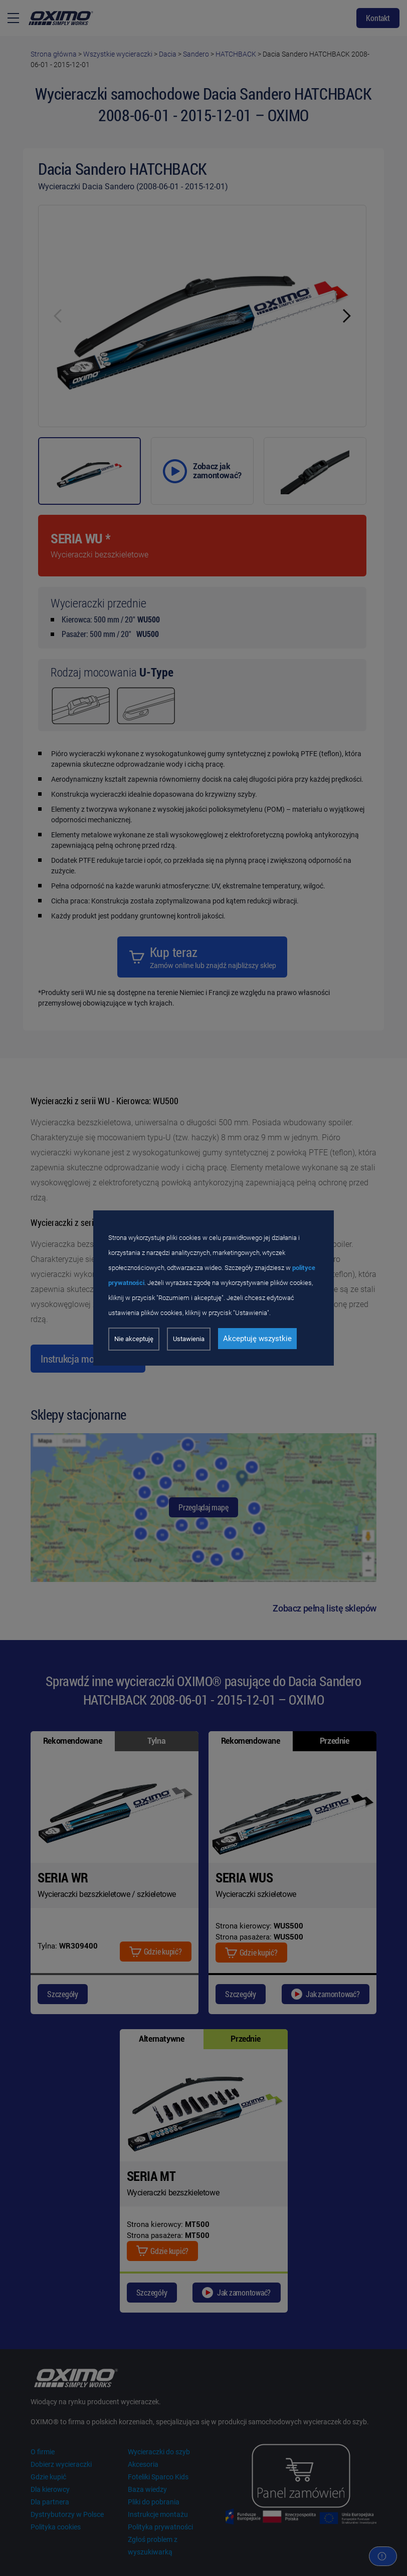 This screenshot has height=2576, width=407. What do you see at coordinates (257, 1338) in the screenshot?
I see `Akceptuję wszystkie` at bounding box center [257, 1338].